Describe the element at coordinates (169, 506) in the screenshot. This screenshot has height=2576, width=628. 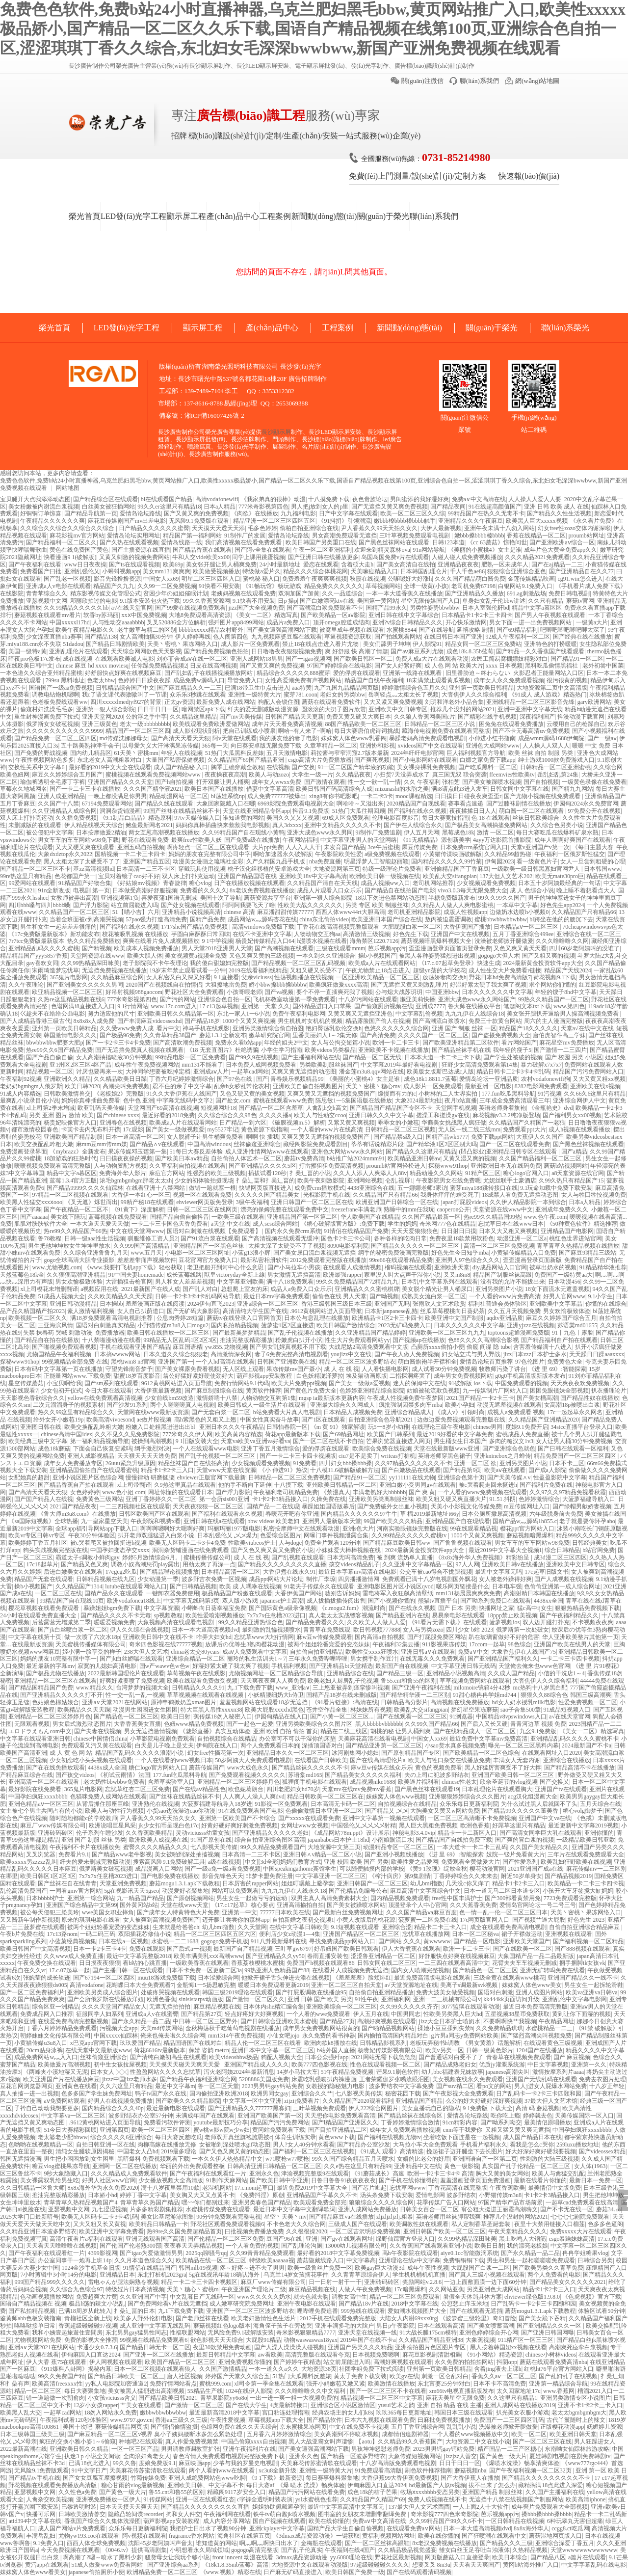
I see `99久久er这里只有精品18` at that location.